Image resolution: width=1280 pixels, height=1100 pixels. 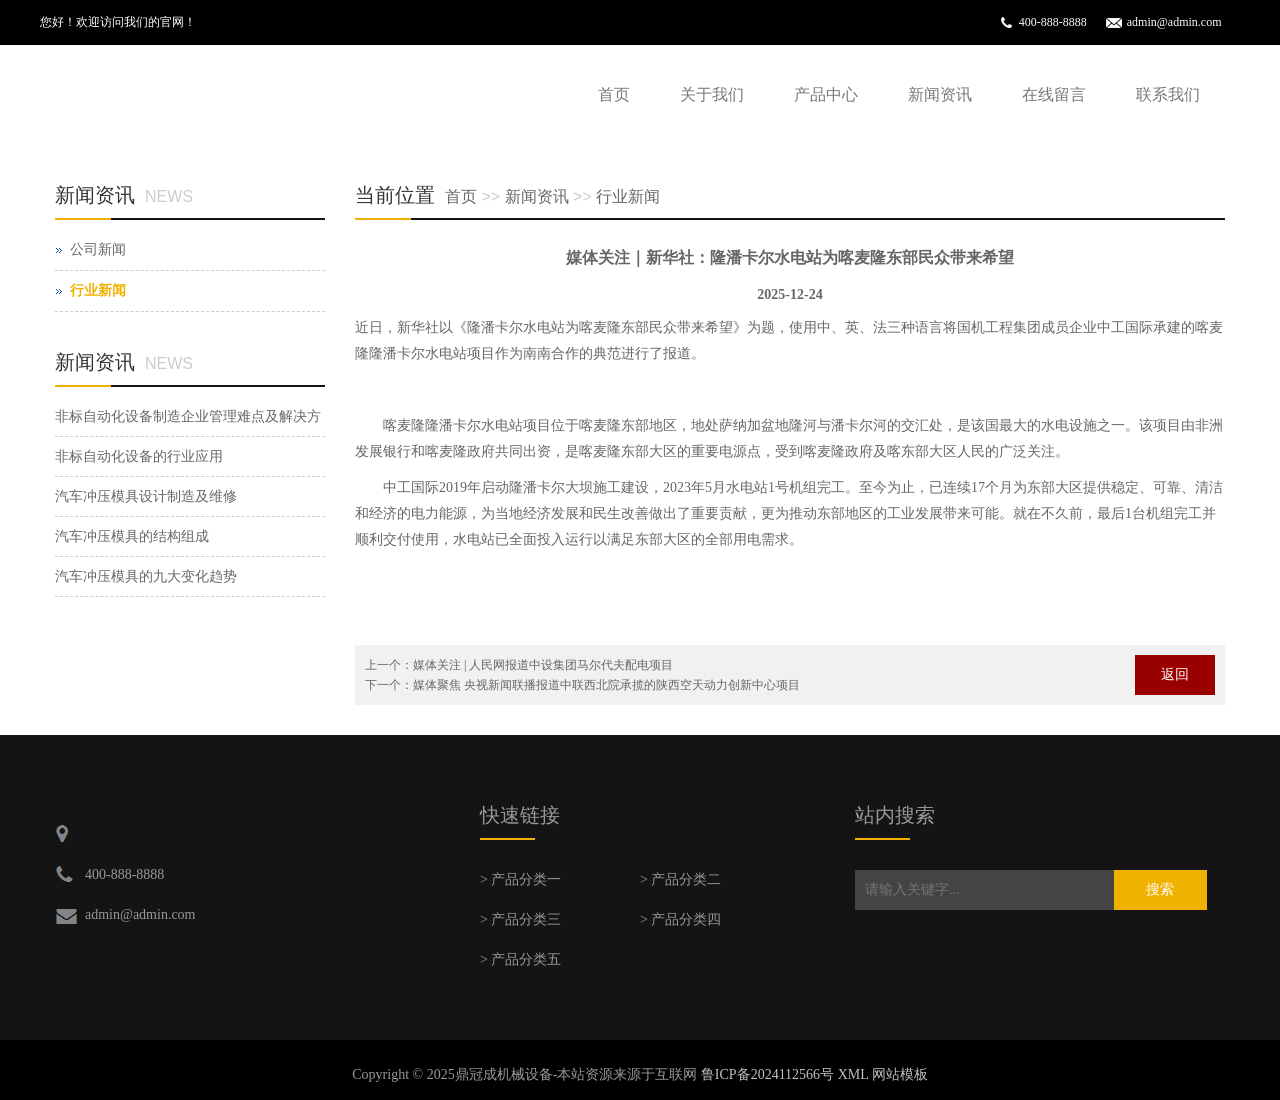 What do you see at coordinates (132, 536) in the screenshot?
I see `汽车冲压模具的结构组成` at bounding box center [132, 536].